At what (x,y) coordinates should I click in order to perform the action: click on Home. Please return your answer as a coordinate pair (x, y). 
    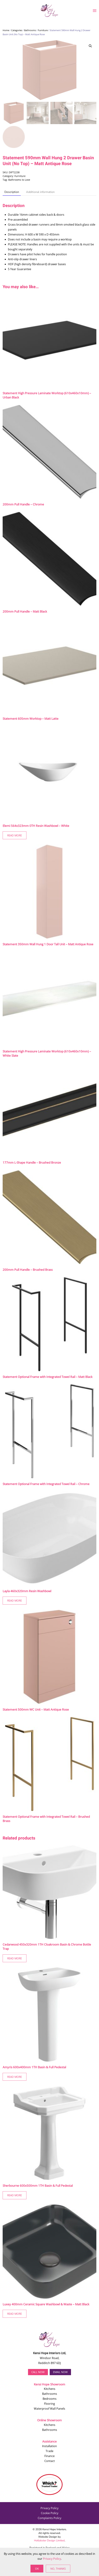
    Looking at the image, I should click on (6, 30).